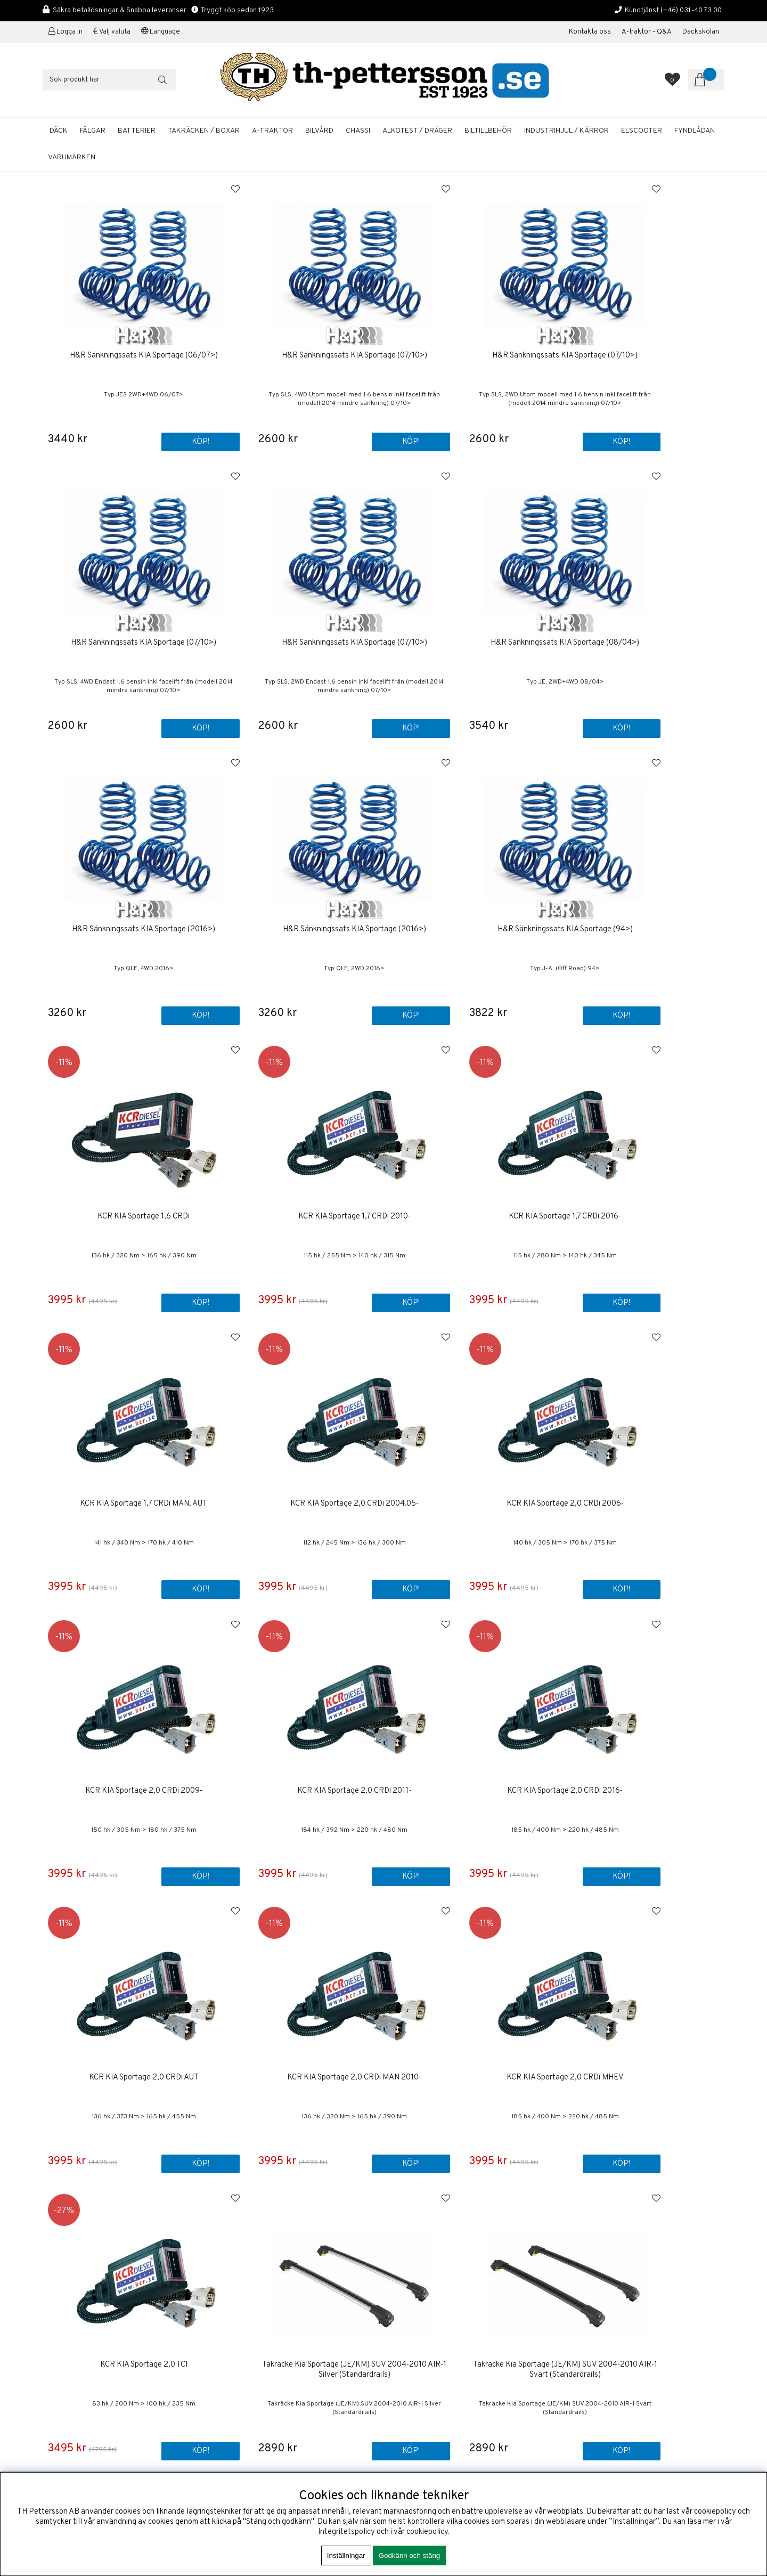 The height and width of the screenshot is (2576, 767). What do you see at coordinates (409, 2555) in the screenshot?
I see `Godkänn och stäng` at bounding box center [409, 2555].